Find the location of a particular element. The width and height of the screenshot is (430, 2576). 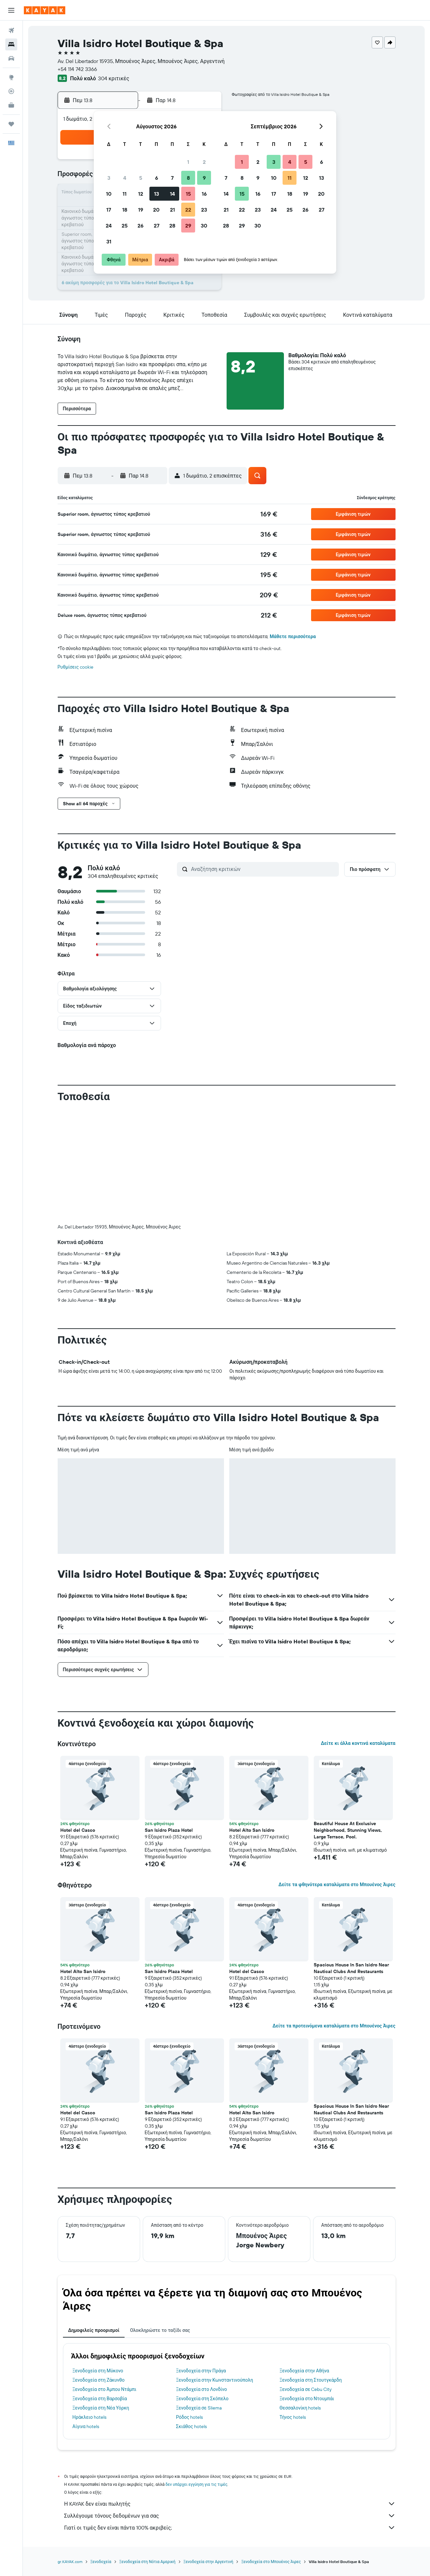

Ξενοδοχεία στην Πράγα is located at coordinates (201, 2371).